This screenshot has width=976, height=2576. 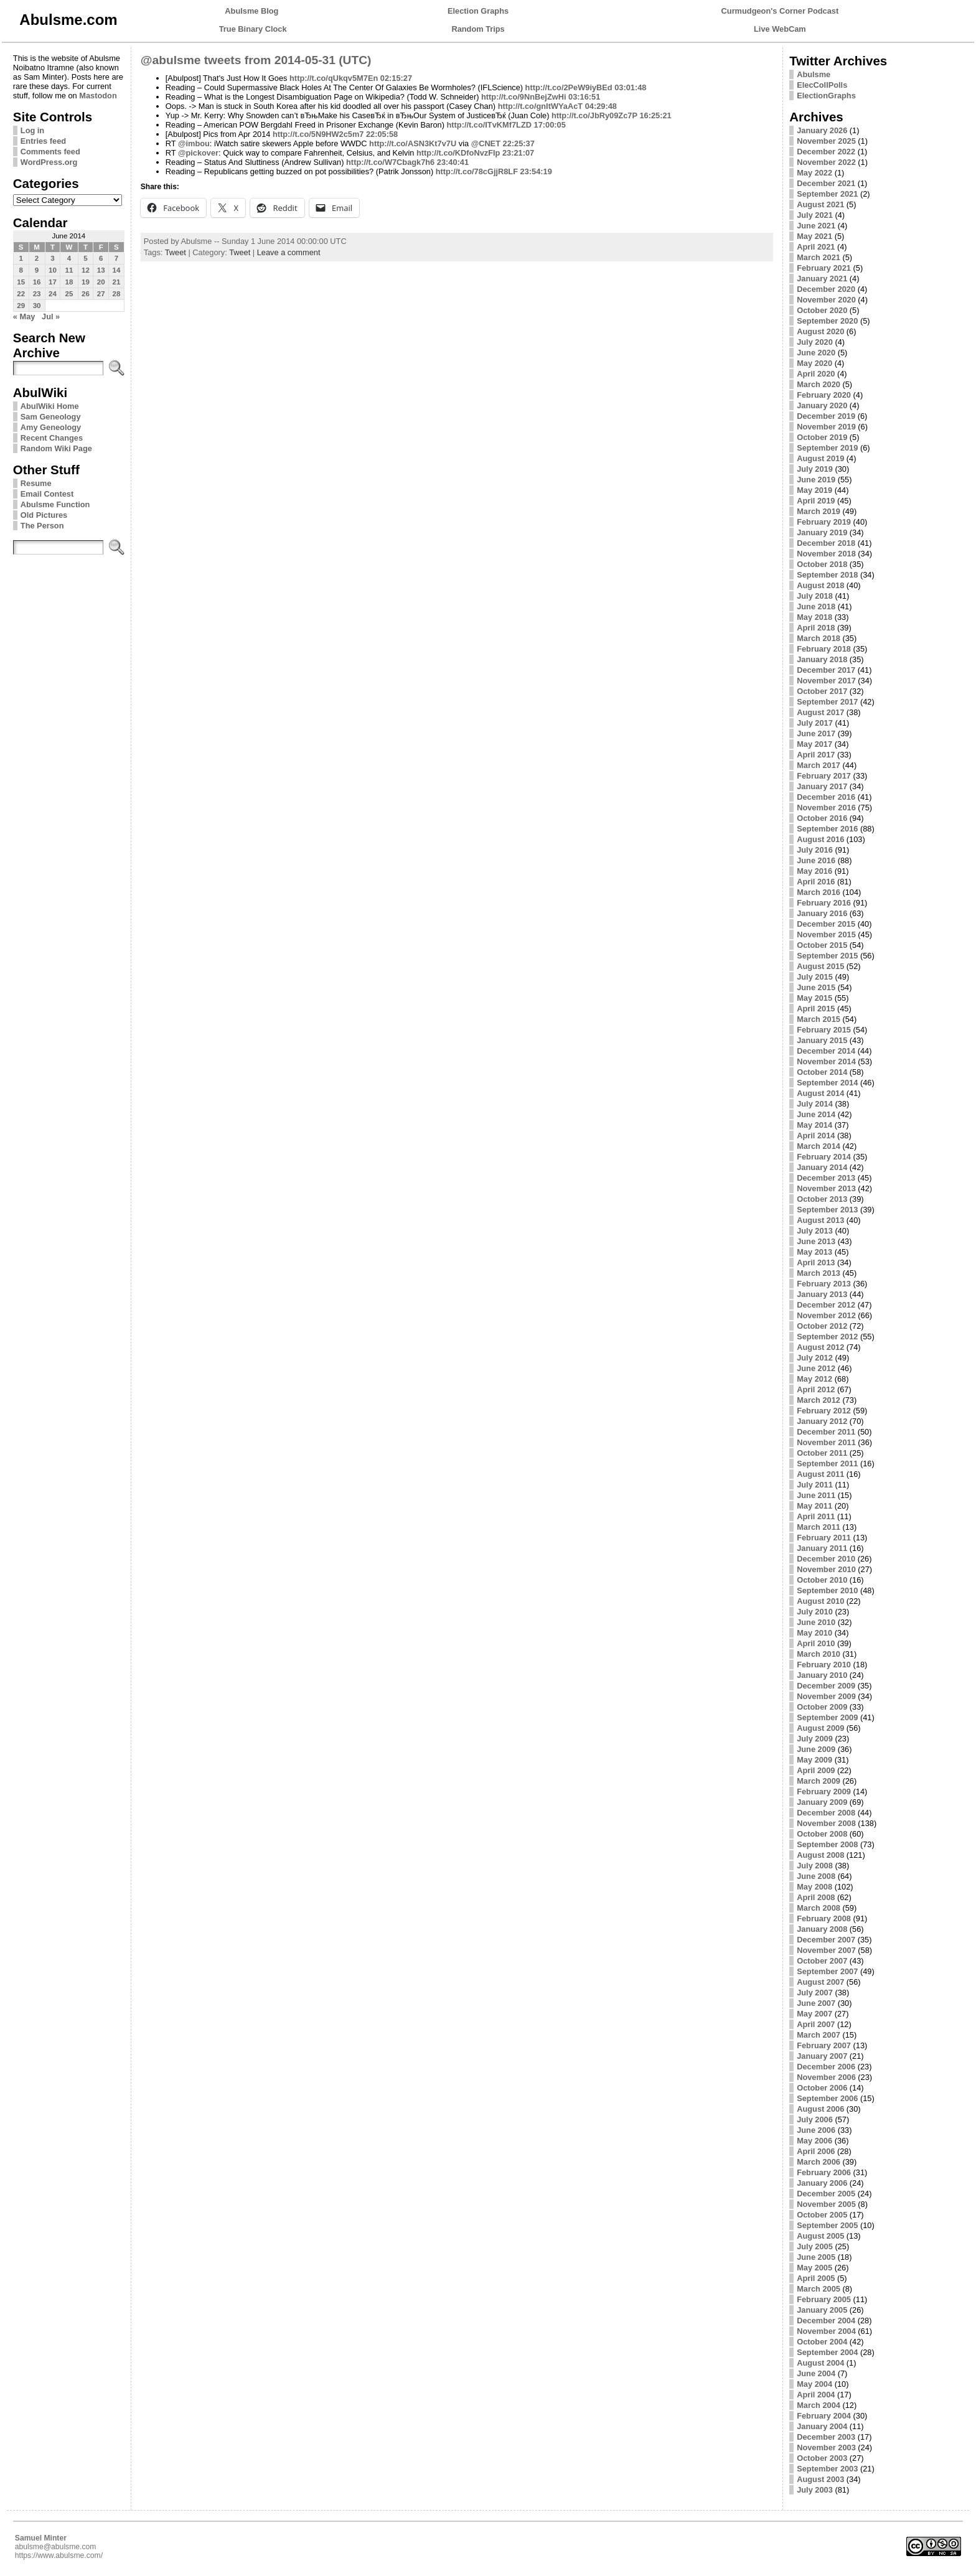 What do you see at coordinates (826, 2437) in the screenshot?
I see `December 2003` at bounding box center [826, 2437].